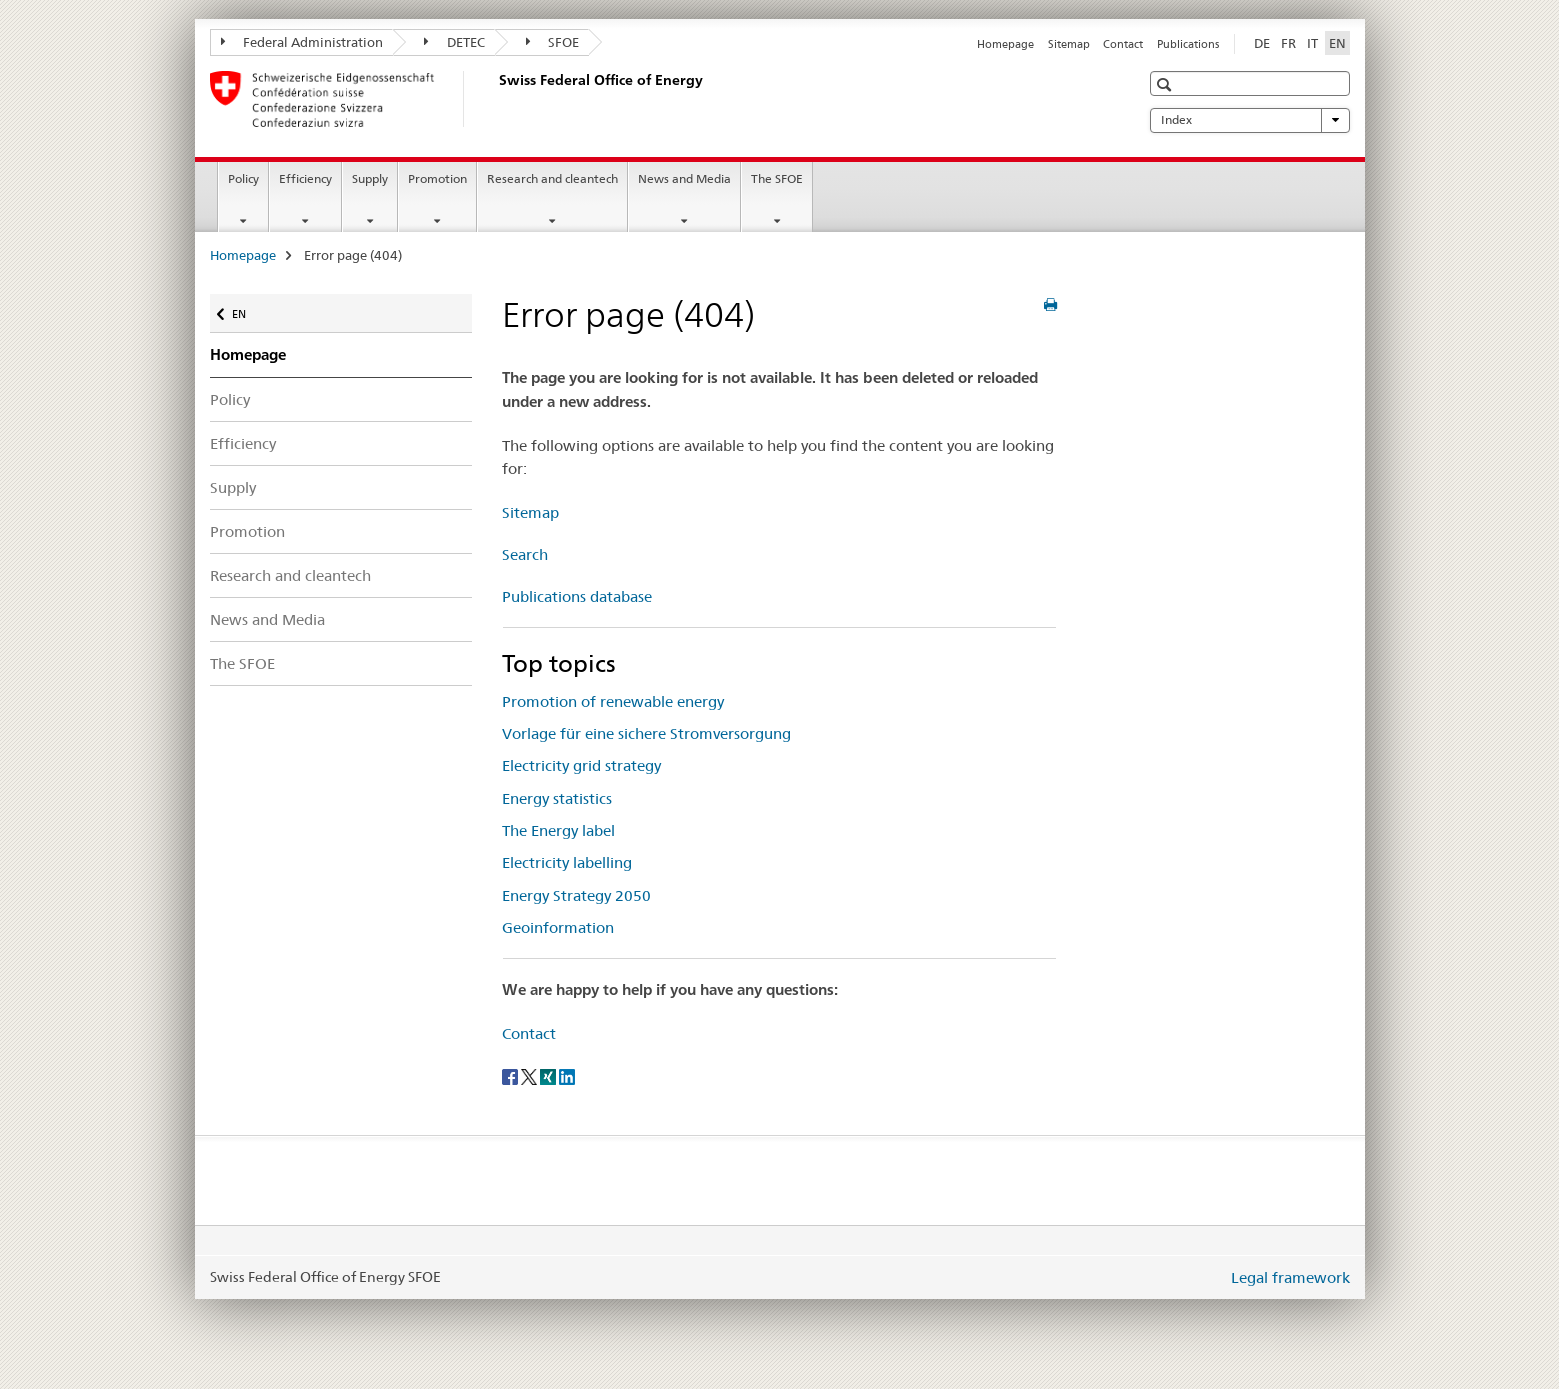  What do you see at coordinates (1188, 44) in the screenshot?
I see `Publications` at bounding box center [1188, 44].